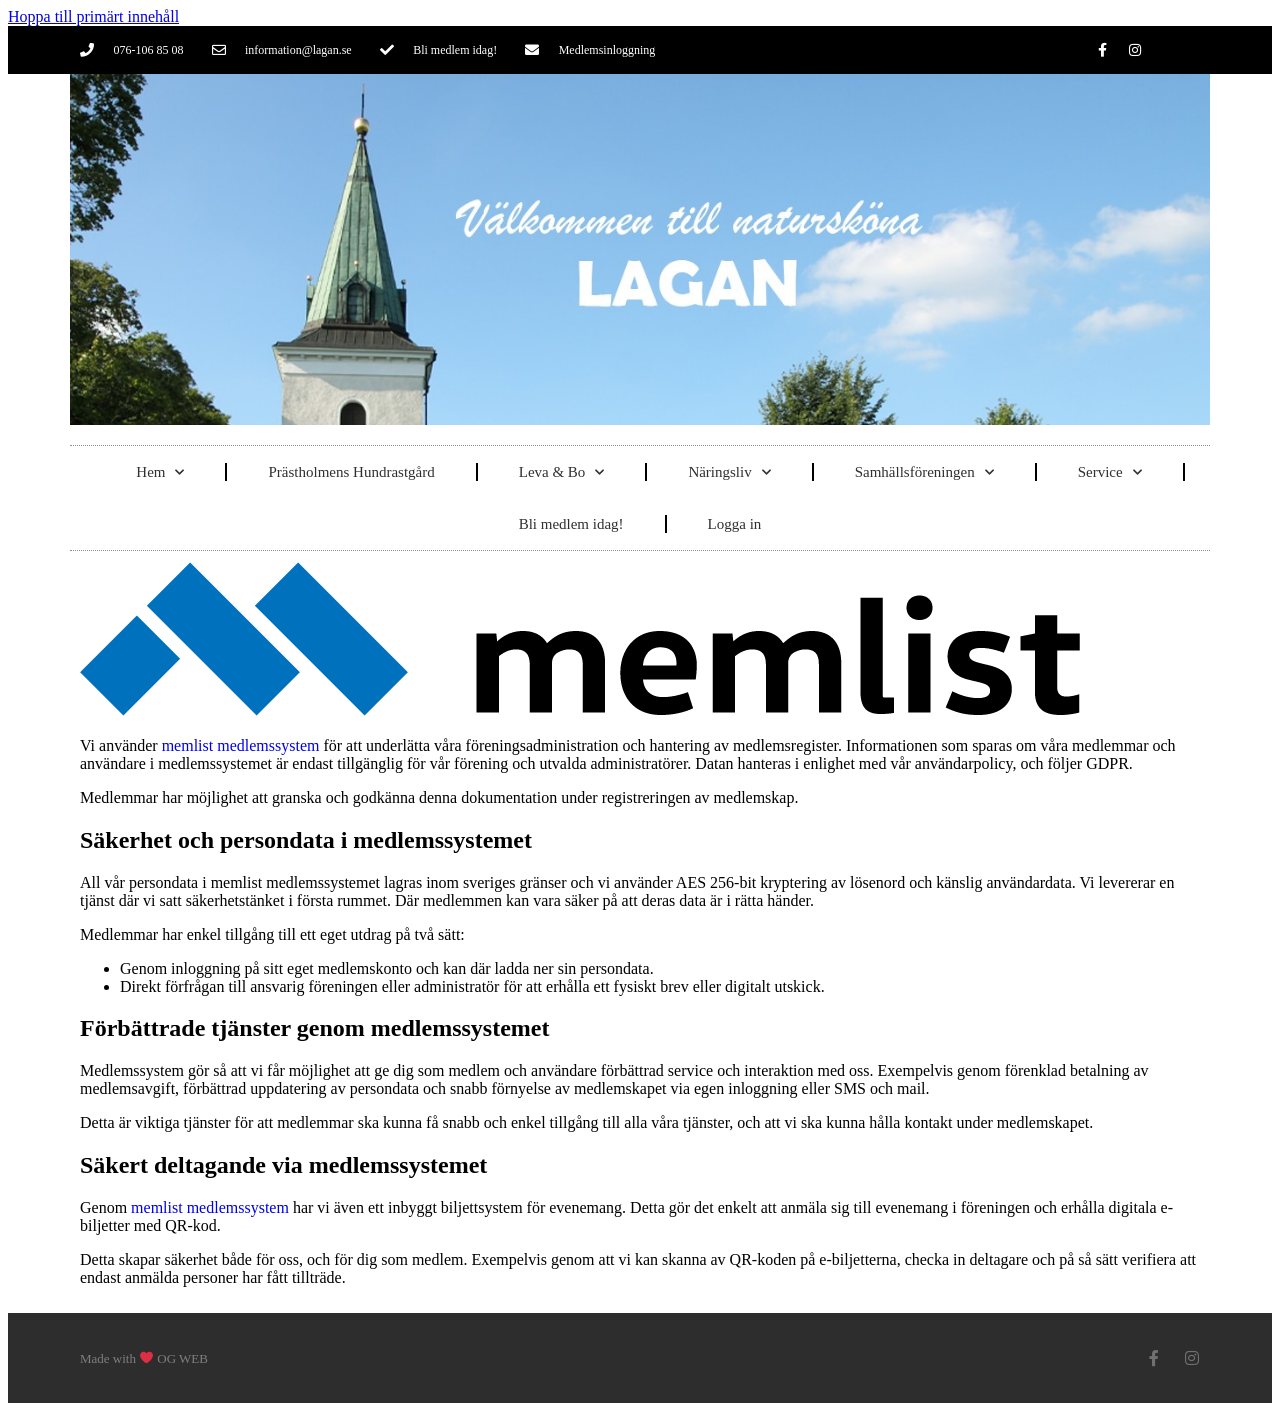 The image size is (1280, 1411). What do you see at coordinates (562, 472) in the screenshot?
I see `Leva & Bo` at bounding box center [562, 472].